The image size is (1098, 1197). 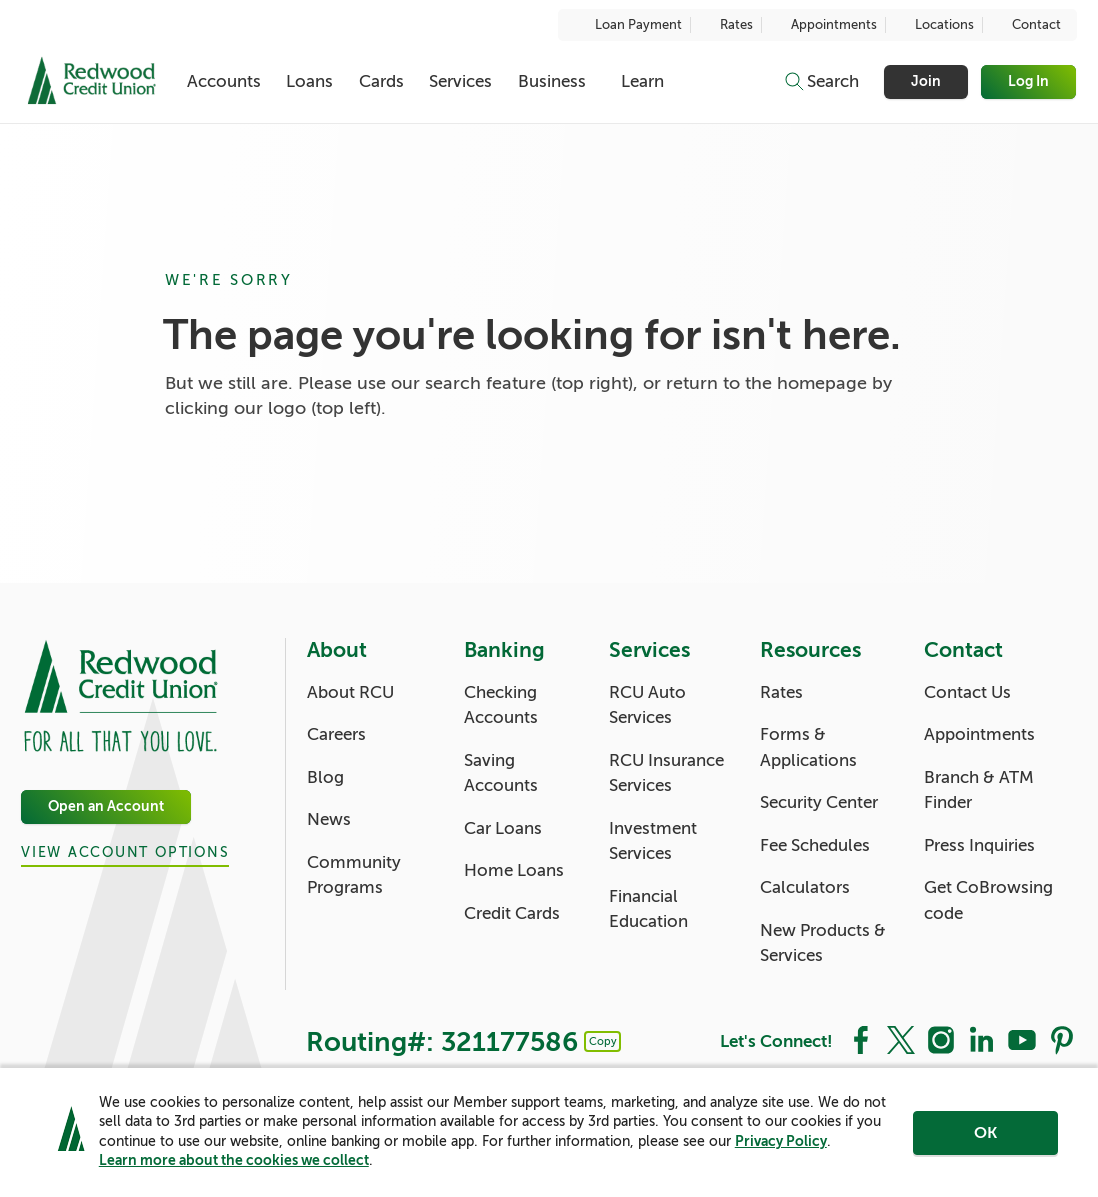 I want to click on Copy [Footer - Copy Routing Number], so click(x=603, y=1041).